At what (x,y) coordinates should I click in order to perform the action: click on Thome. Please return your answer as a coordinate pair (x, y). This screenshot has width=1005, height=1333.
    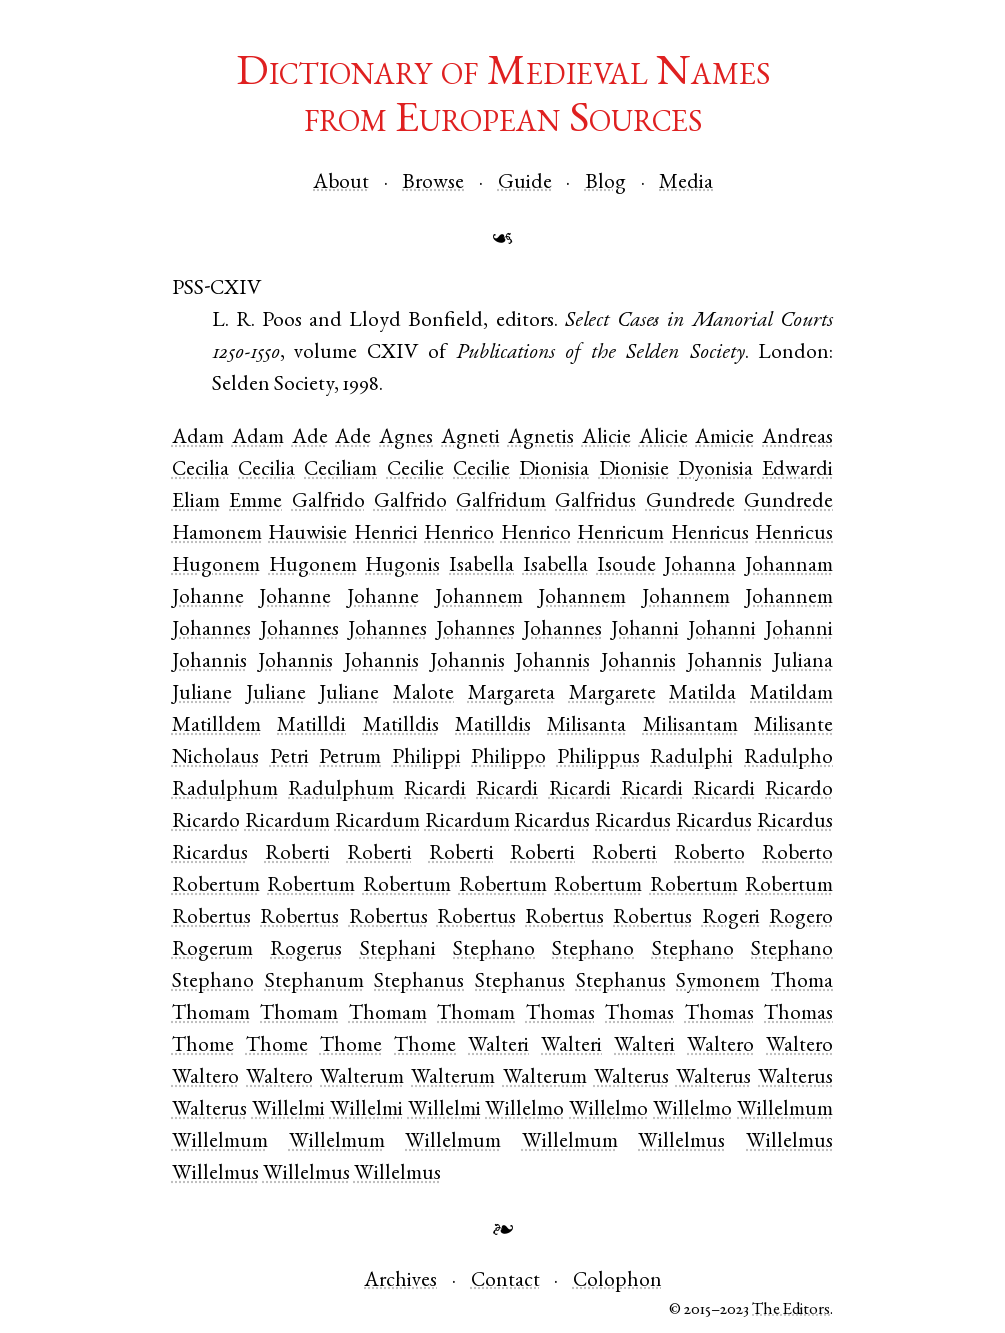
    Looking at the image, I should click on (203, 1046).